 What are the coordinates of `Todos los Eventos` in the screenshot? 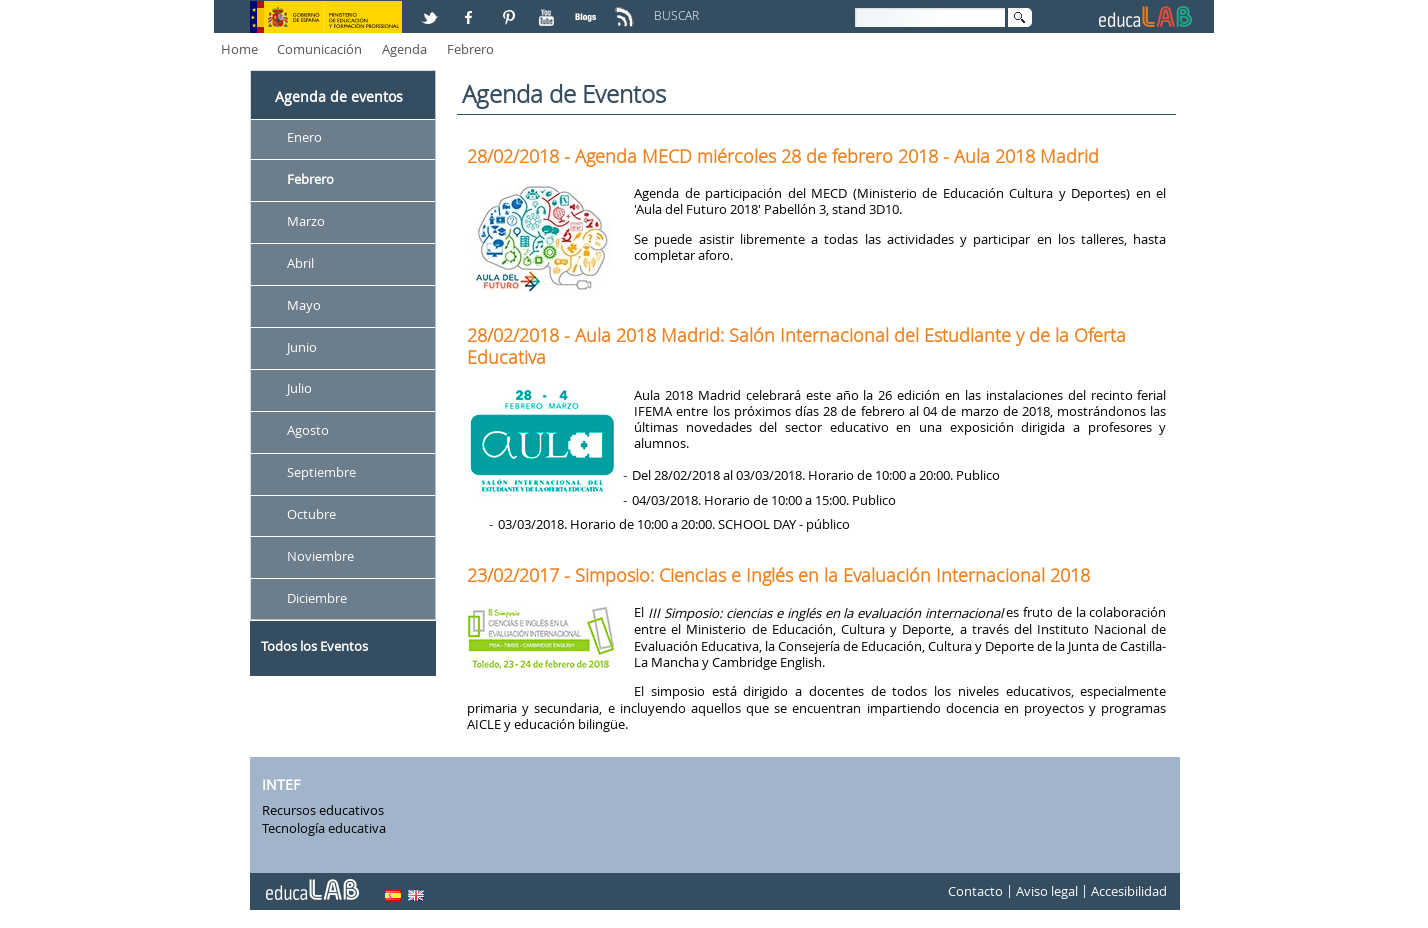 It's located at (314, 646).